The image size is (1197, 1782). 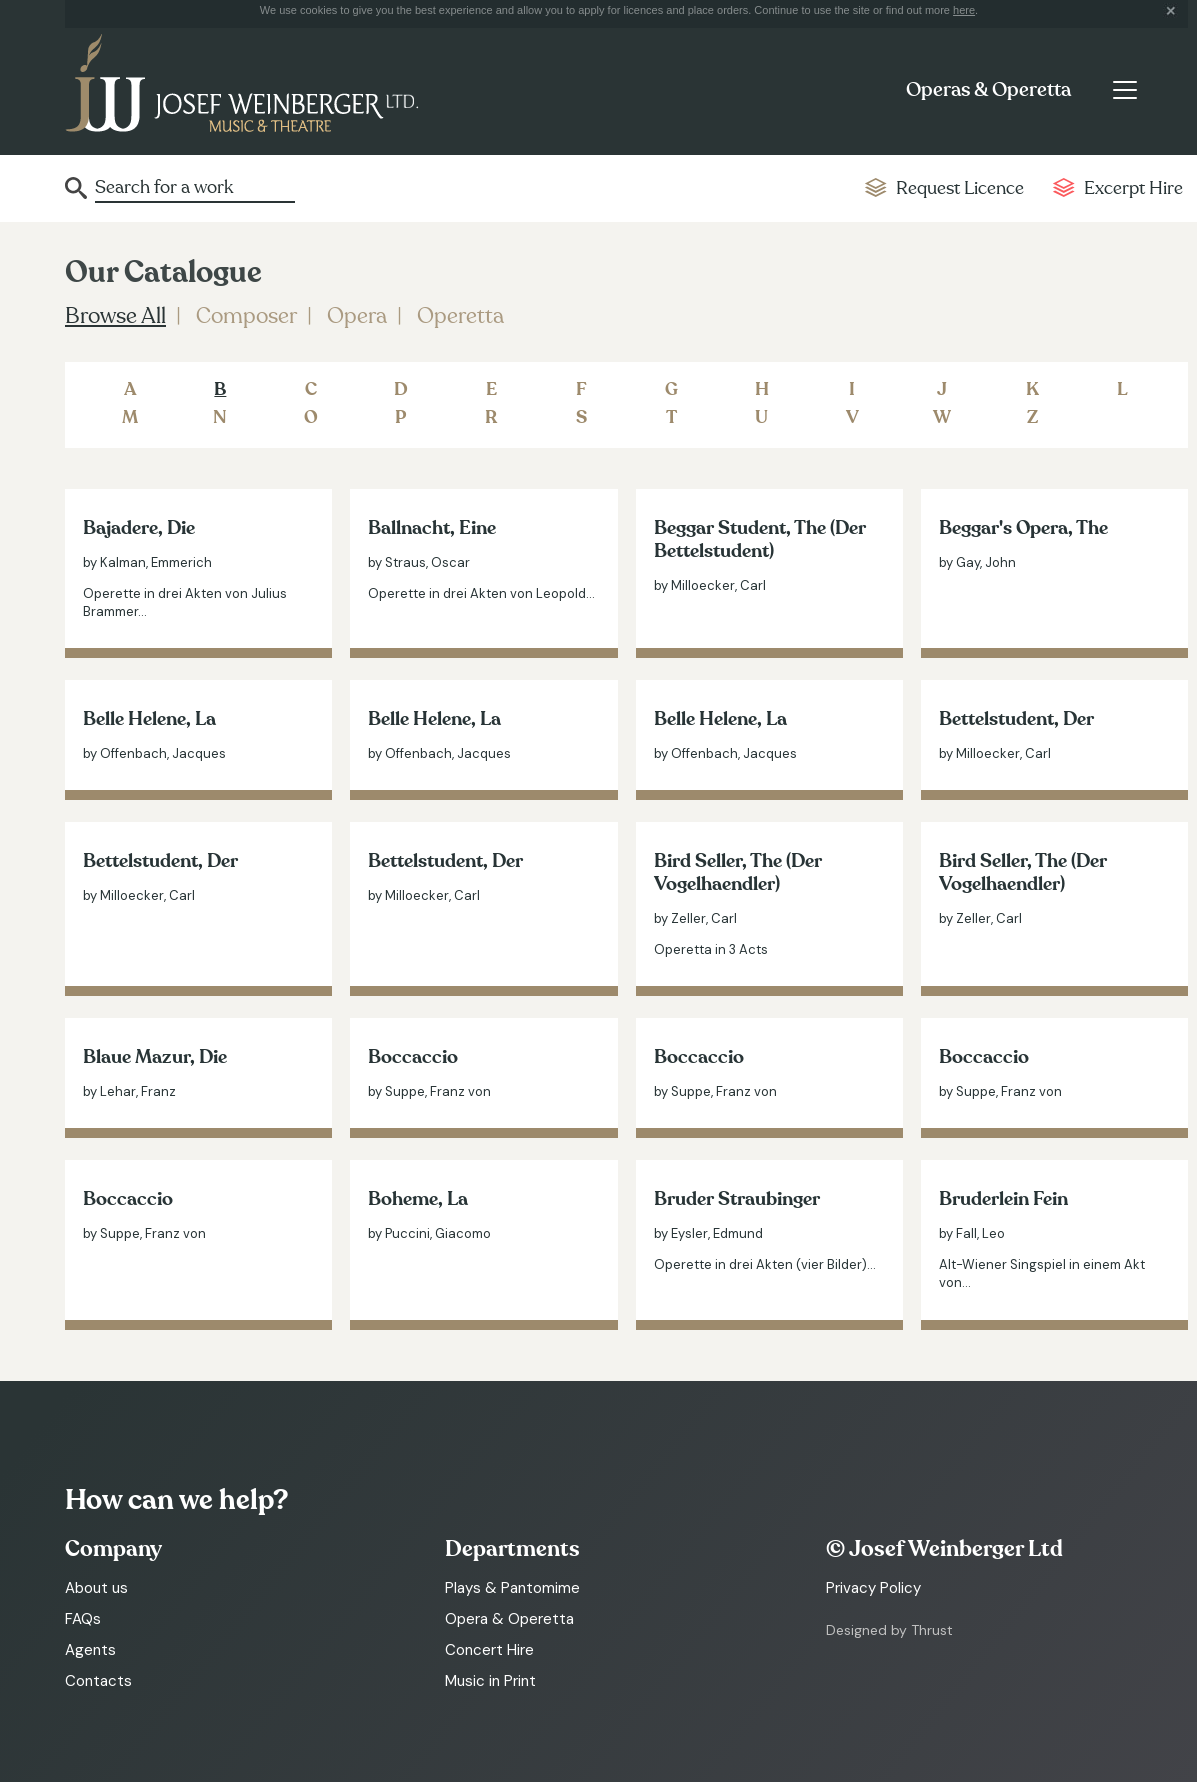 What do you see at coordinates (83, 1619) in the screenshot?
I see `FAQs` at bounding box center [83, 1619].